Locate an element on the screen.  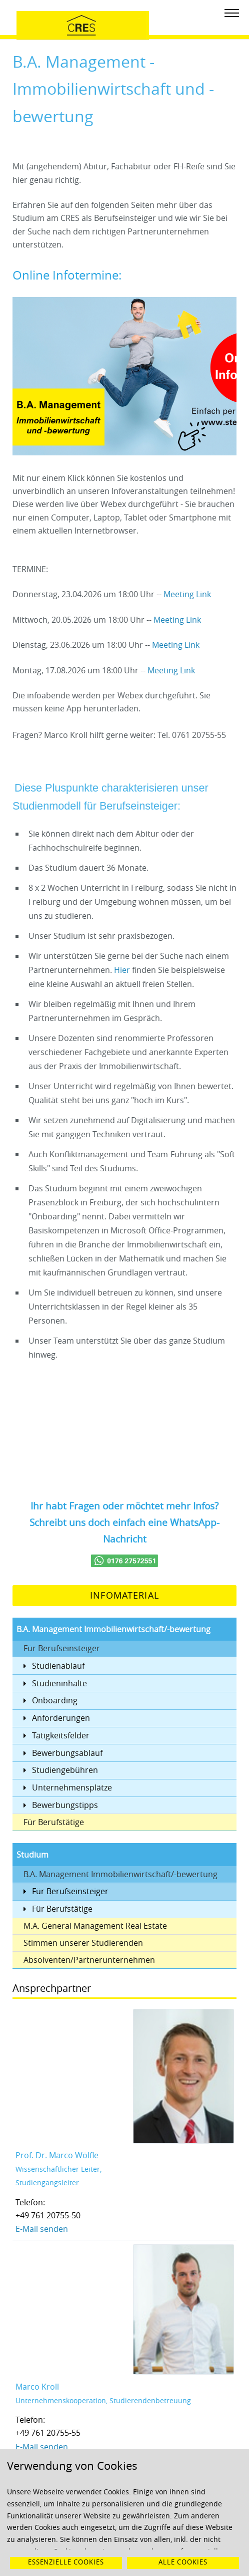
Marco Kroll is located at coordinates (37, 2386).